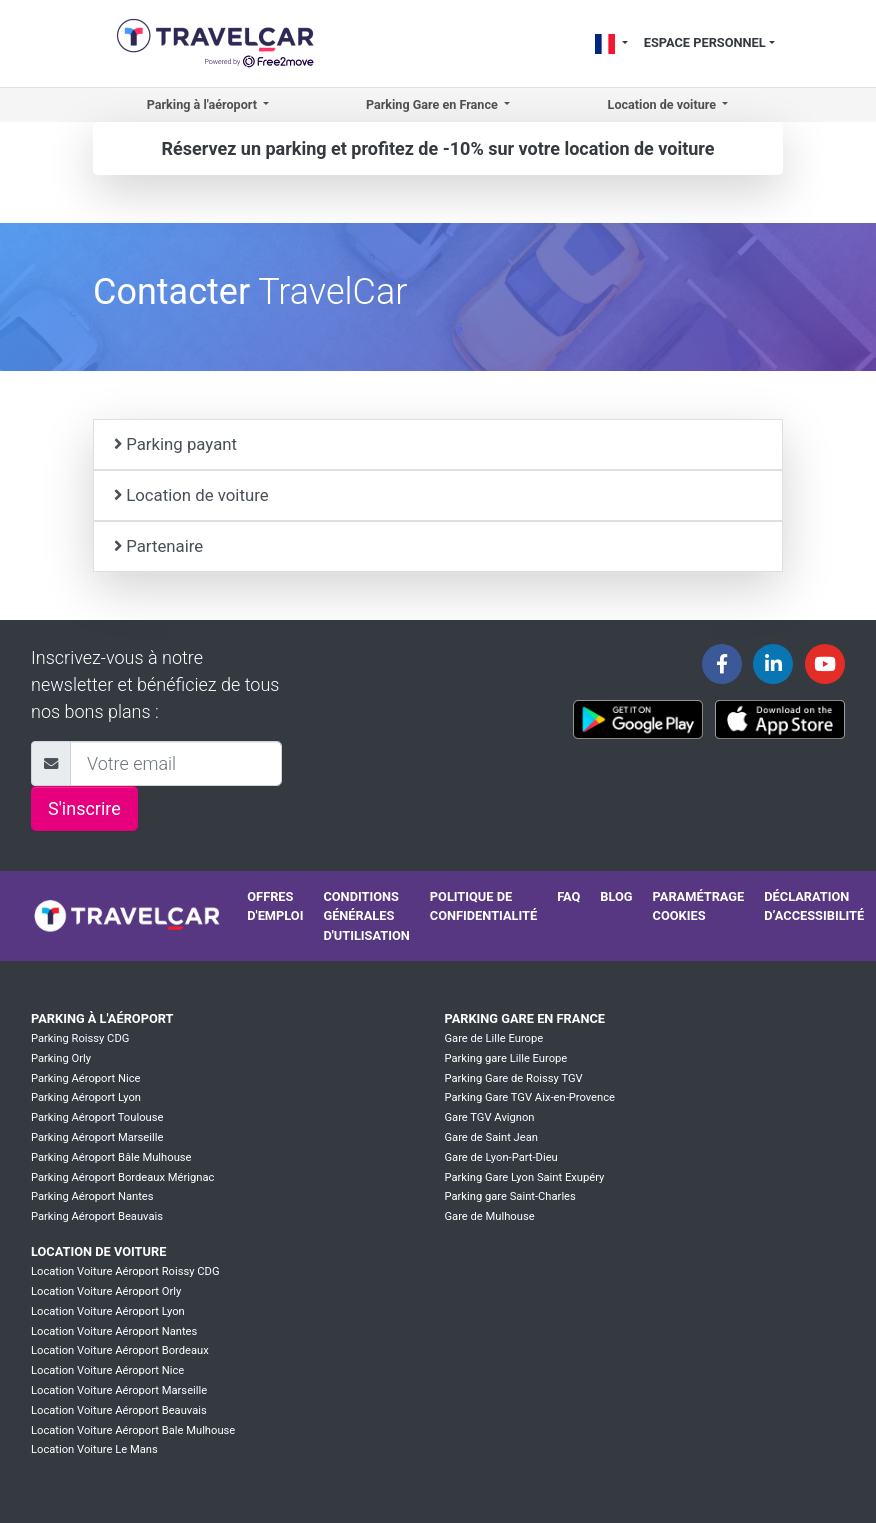 This screenshot has height=1523, width=876. I want to click on Parking Aéroport Nice, so click(85, 1078).